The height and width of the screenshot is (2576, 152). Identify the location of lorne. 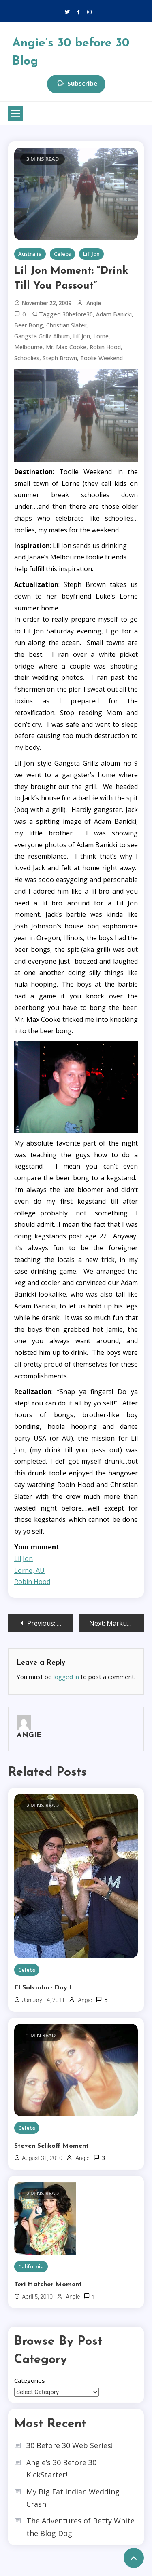
(101, 336).